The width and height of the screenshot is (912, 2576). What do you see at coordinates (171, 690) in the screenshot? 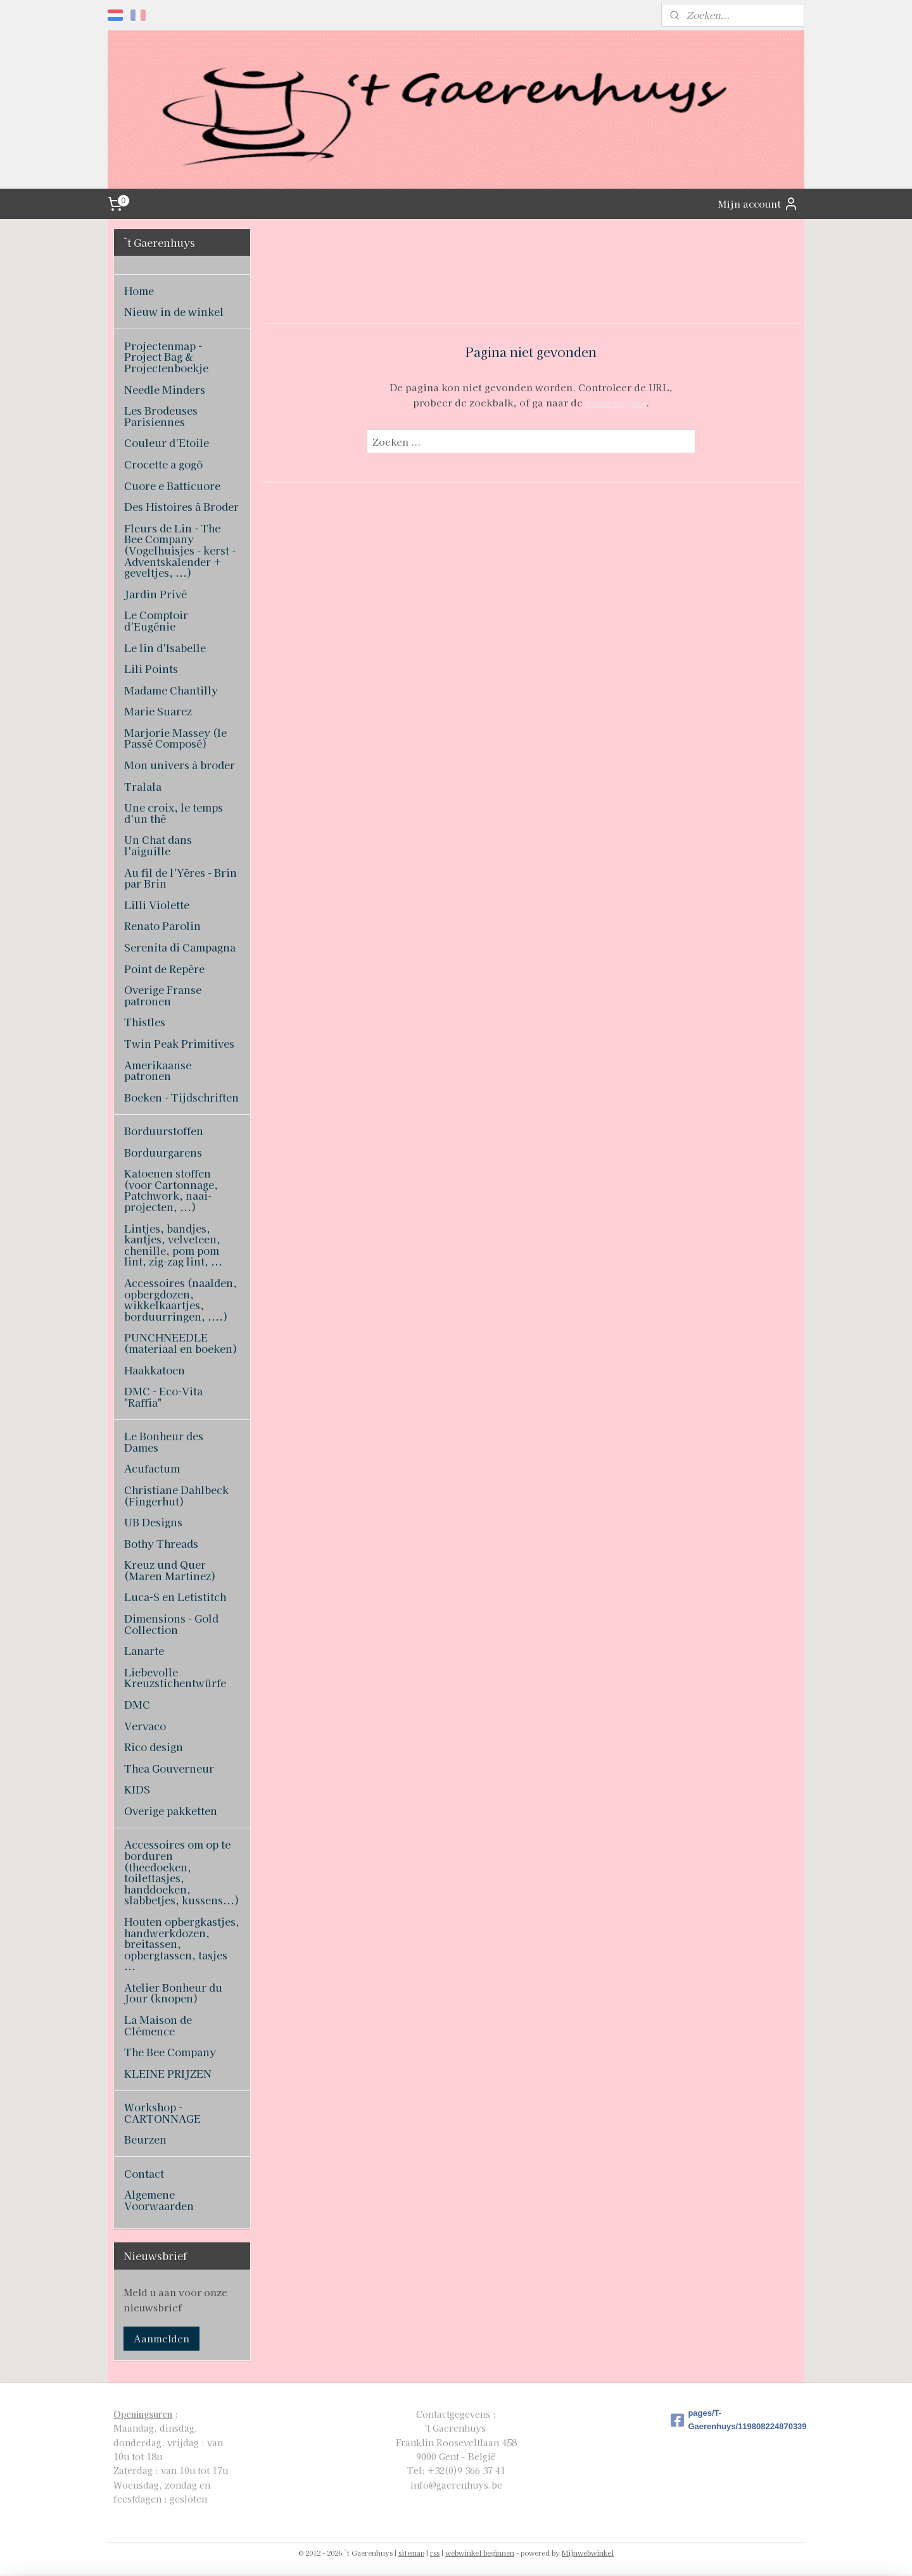
I see `Madame Chantilly` at bounding box center [171, 690].